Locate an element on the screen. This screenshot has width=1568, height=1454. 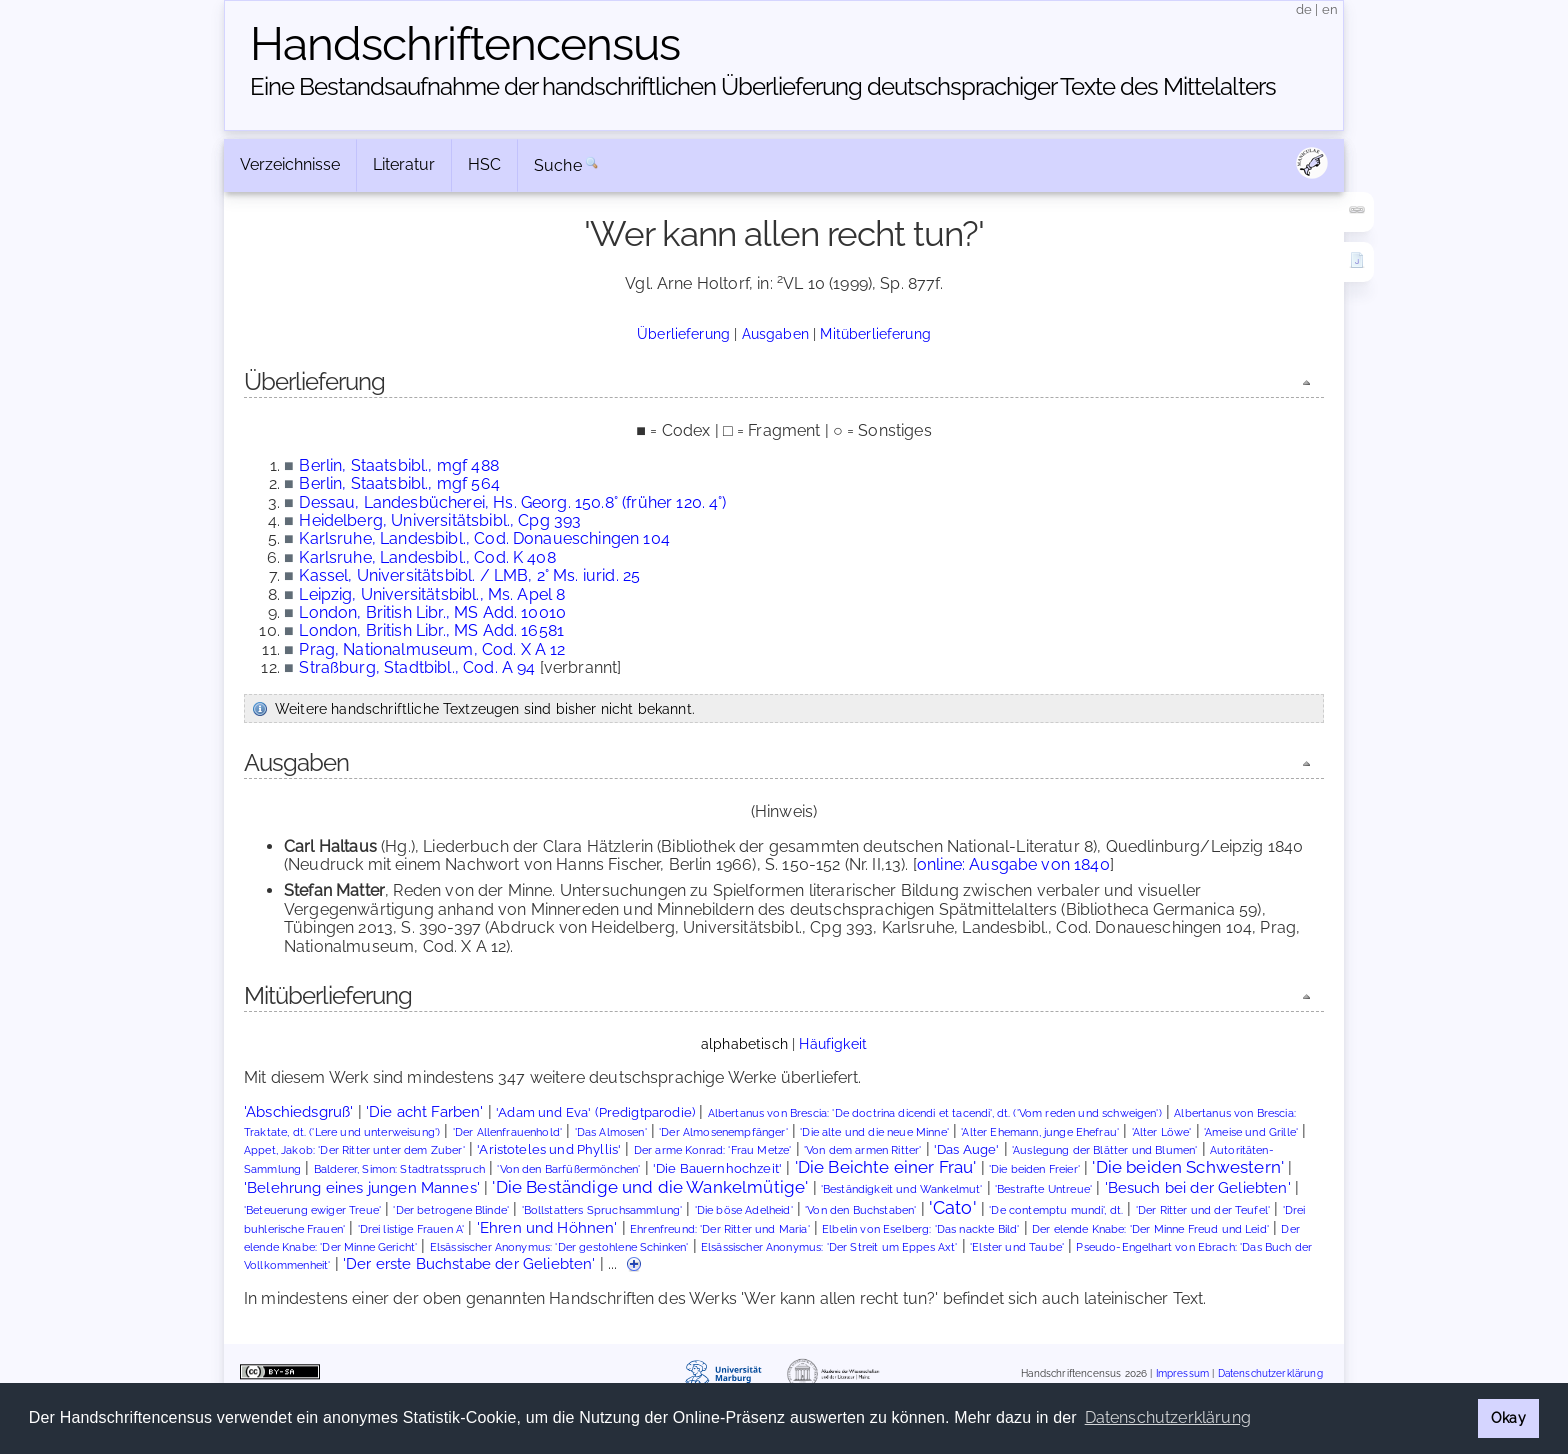
Berlin, Staatsbibl., mgf 564 is located at coordinates (399, 483).